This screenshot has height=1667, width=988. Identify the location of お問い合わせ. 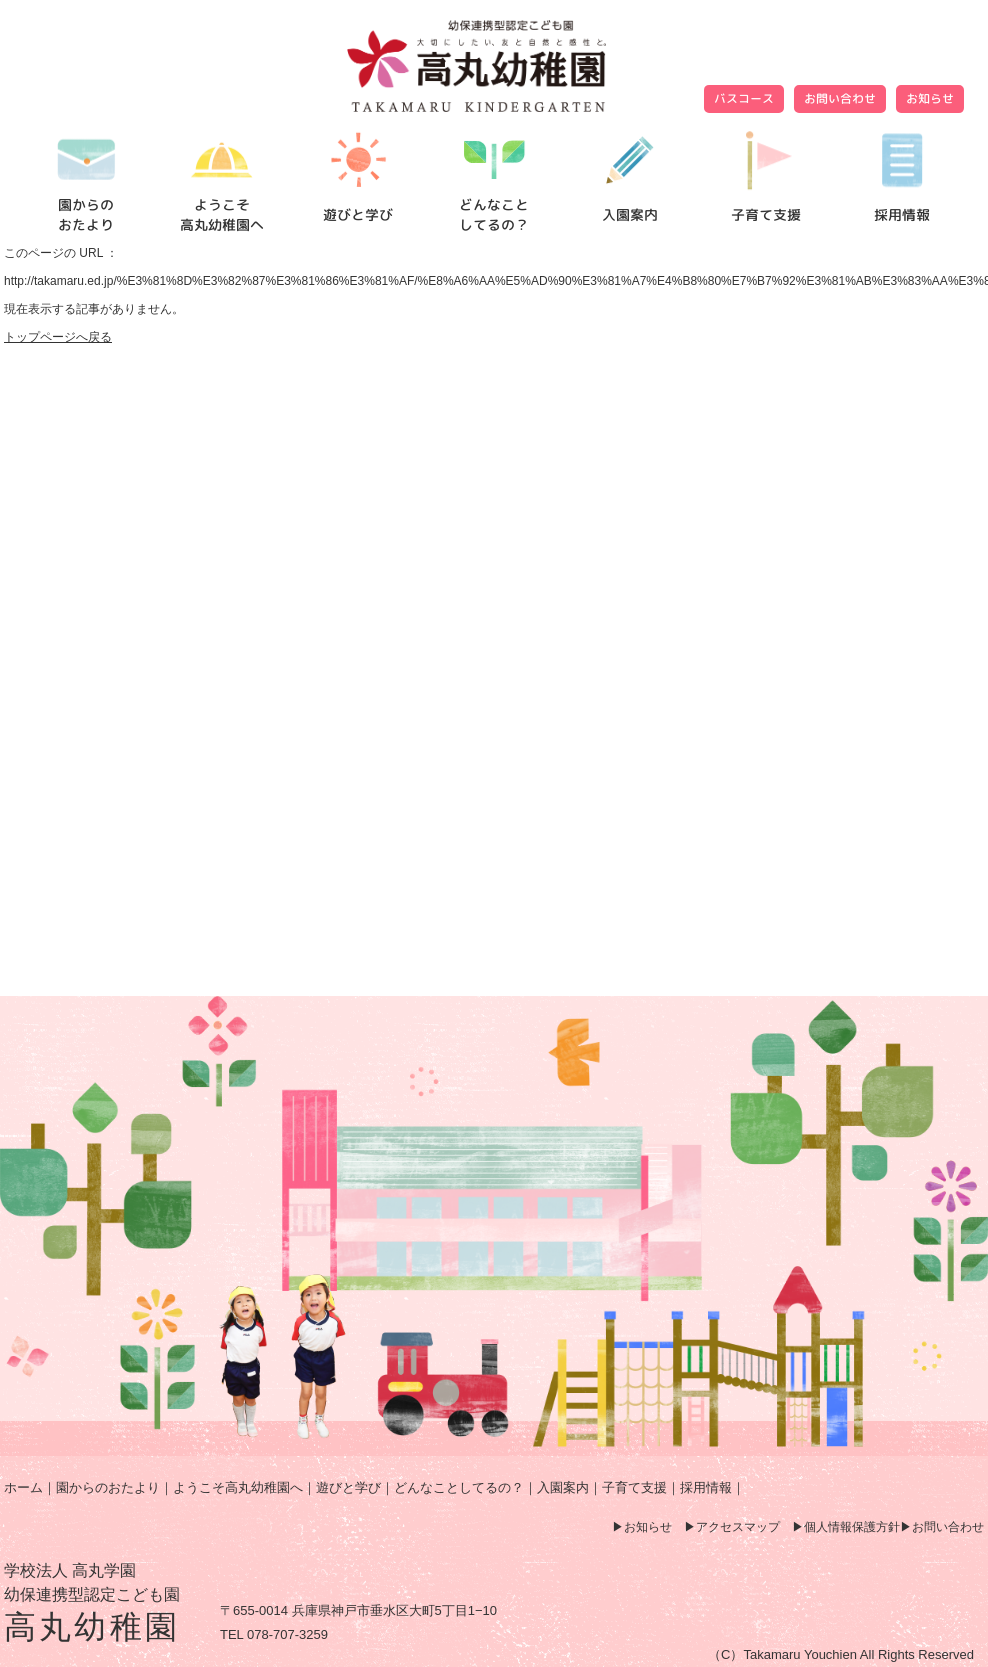
(840, 98).